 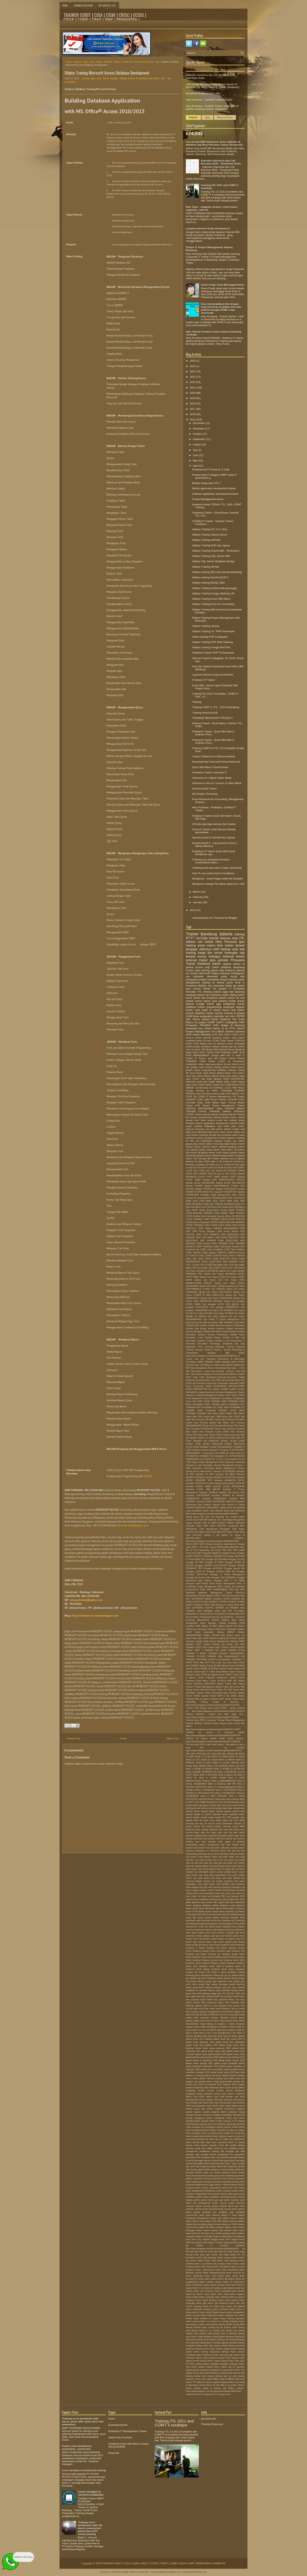 What do you see at coordinates (83, 5) in the screenshot?
I see `Trainer Pelatihan` at bounding box center [83, 5].